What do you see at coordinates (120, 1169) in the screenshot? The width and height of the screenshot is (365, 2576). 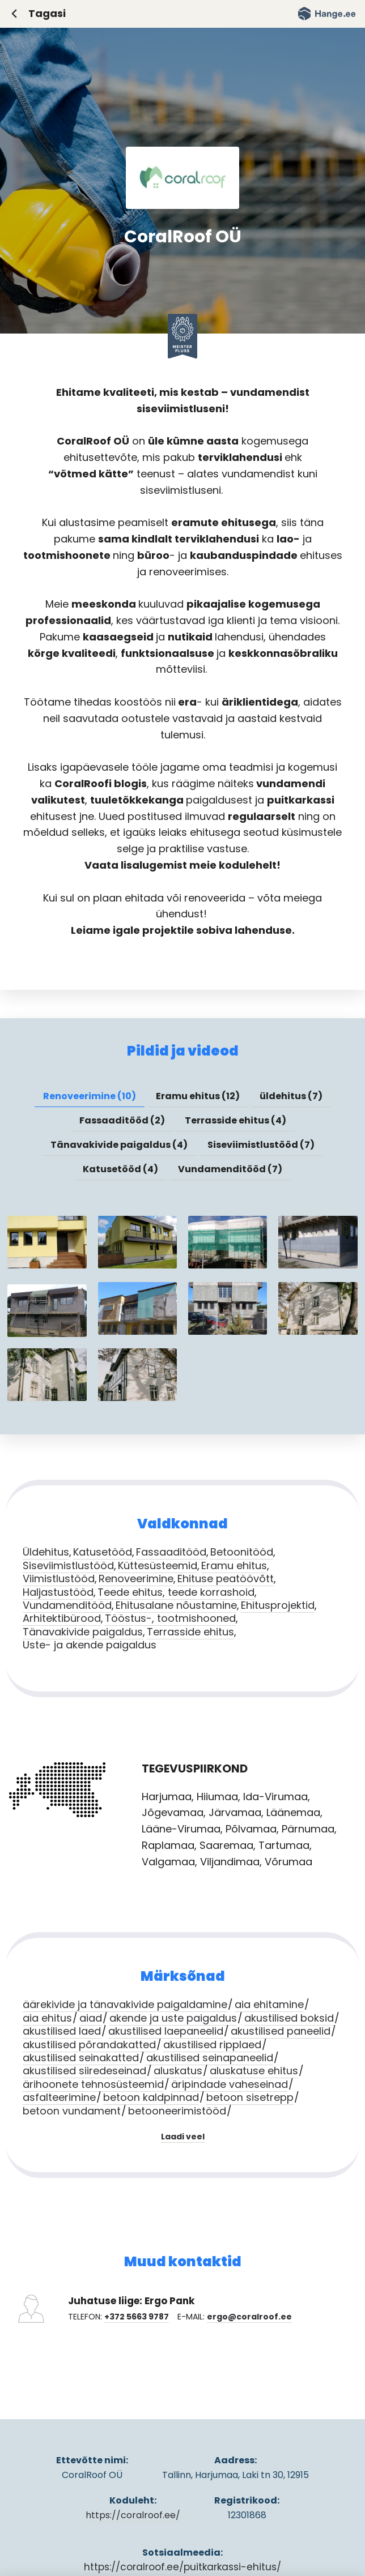 I see `Katusetööd (4) [presentation]` at bounding box center [120, 1169].